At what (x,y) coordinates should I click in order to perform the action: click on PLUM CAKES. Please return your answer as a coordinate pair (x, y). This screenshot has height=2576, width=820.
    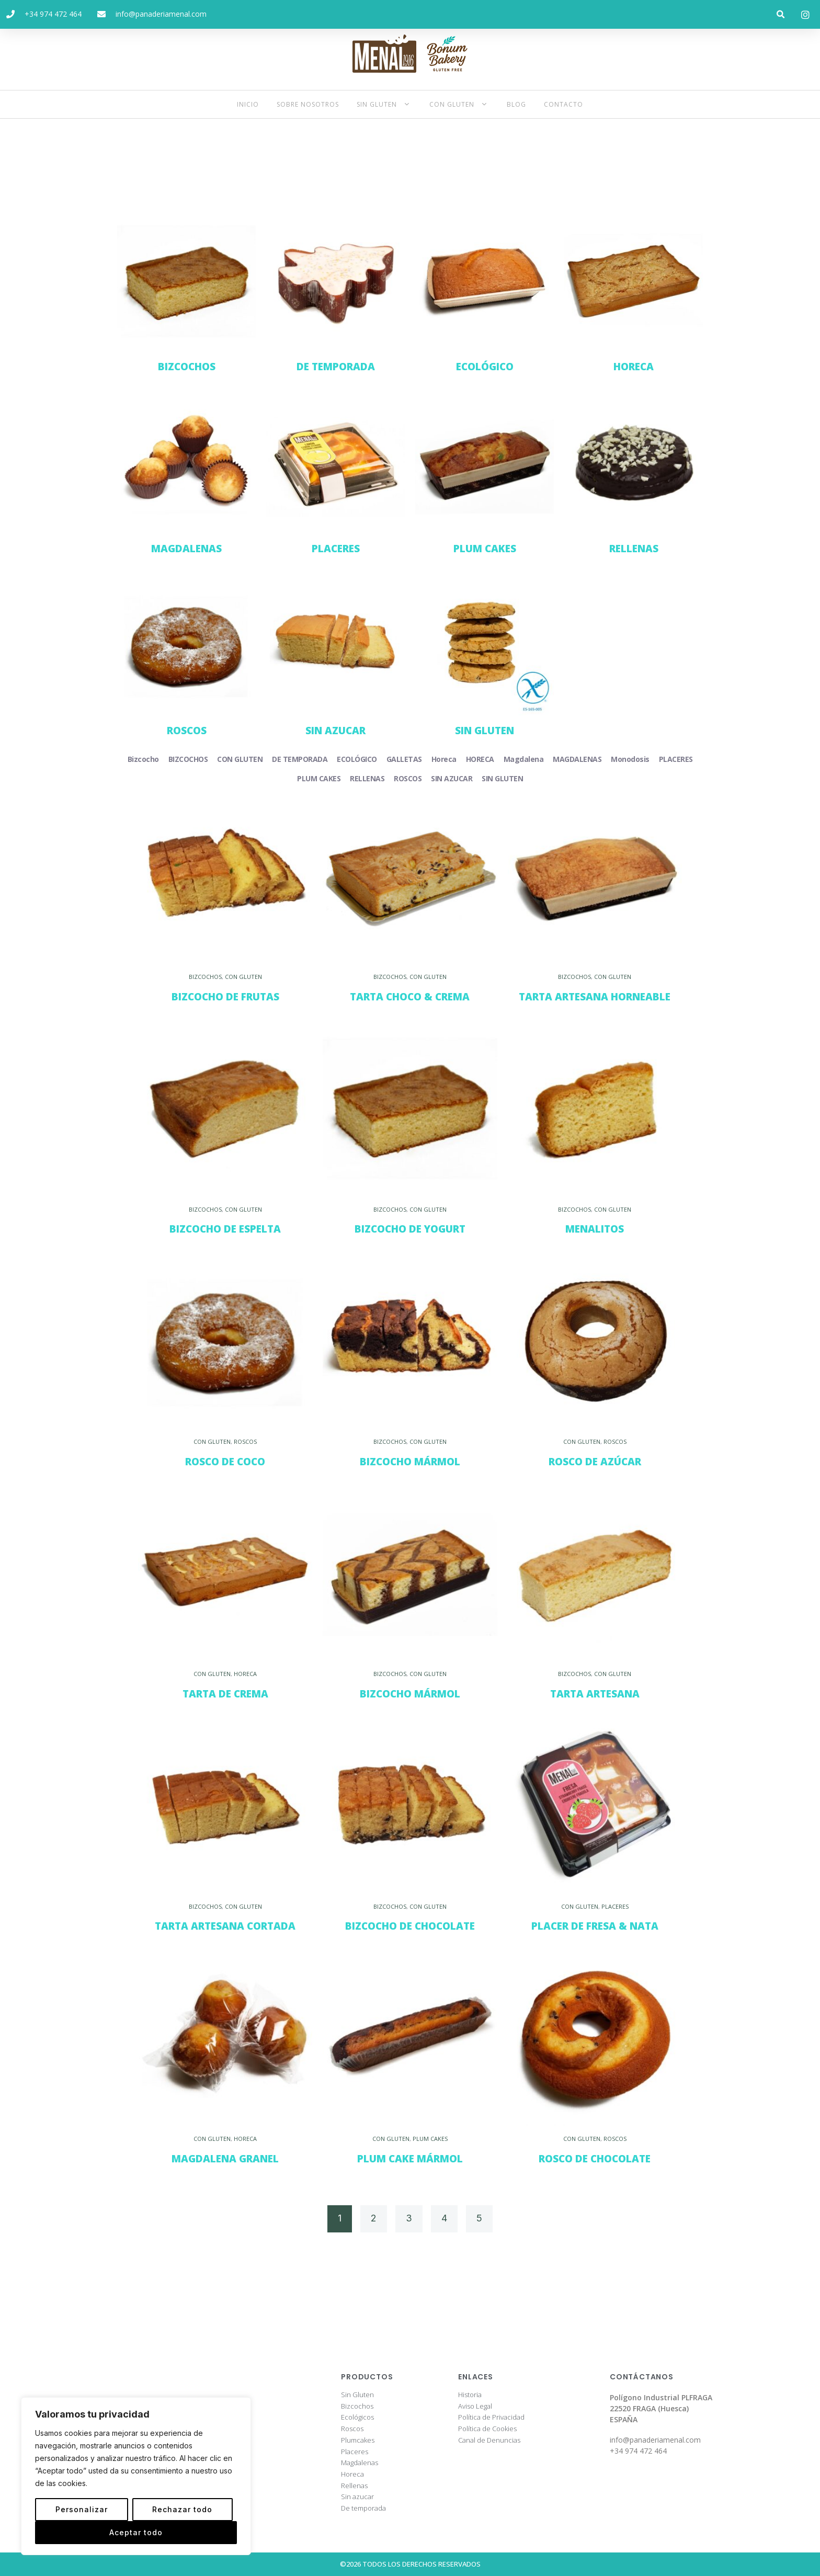
    Looking at the image, I should click on (484, 548).